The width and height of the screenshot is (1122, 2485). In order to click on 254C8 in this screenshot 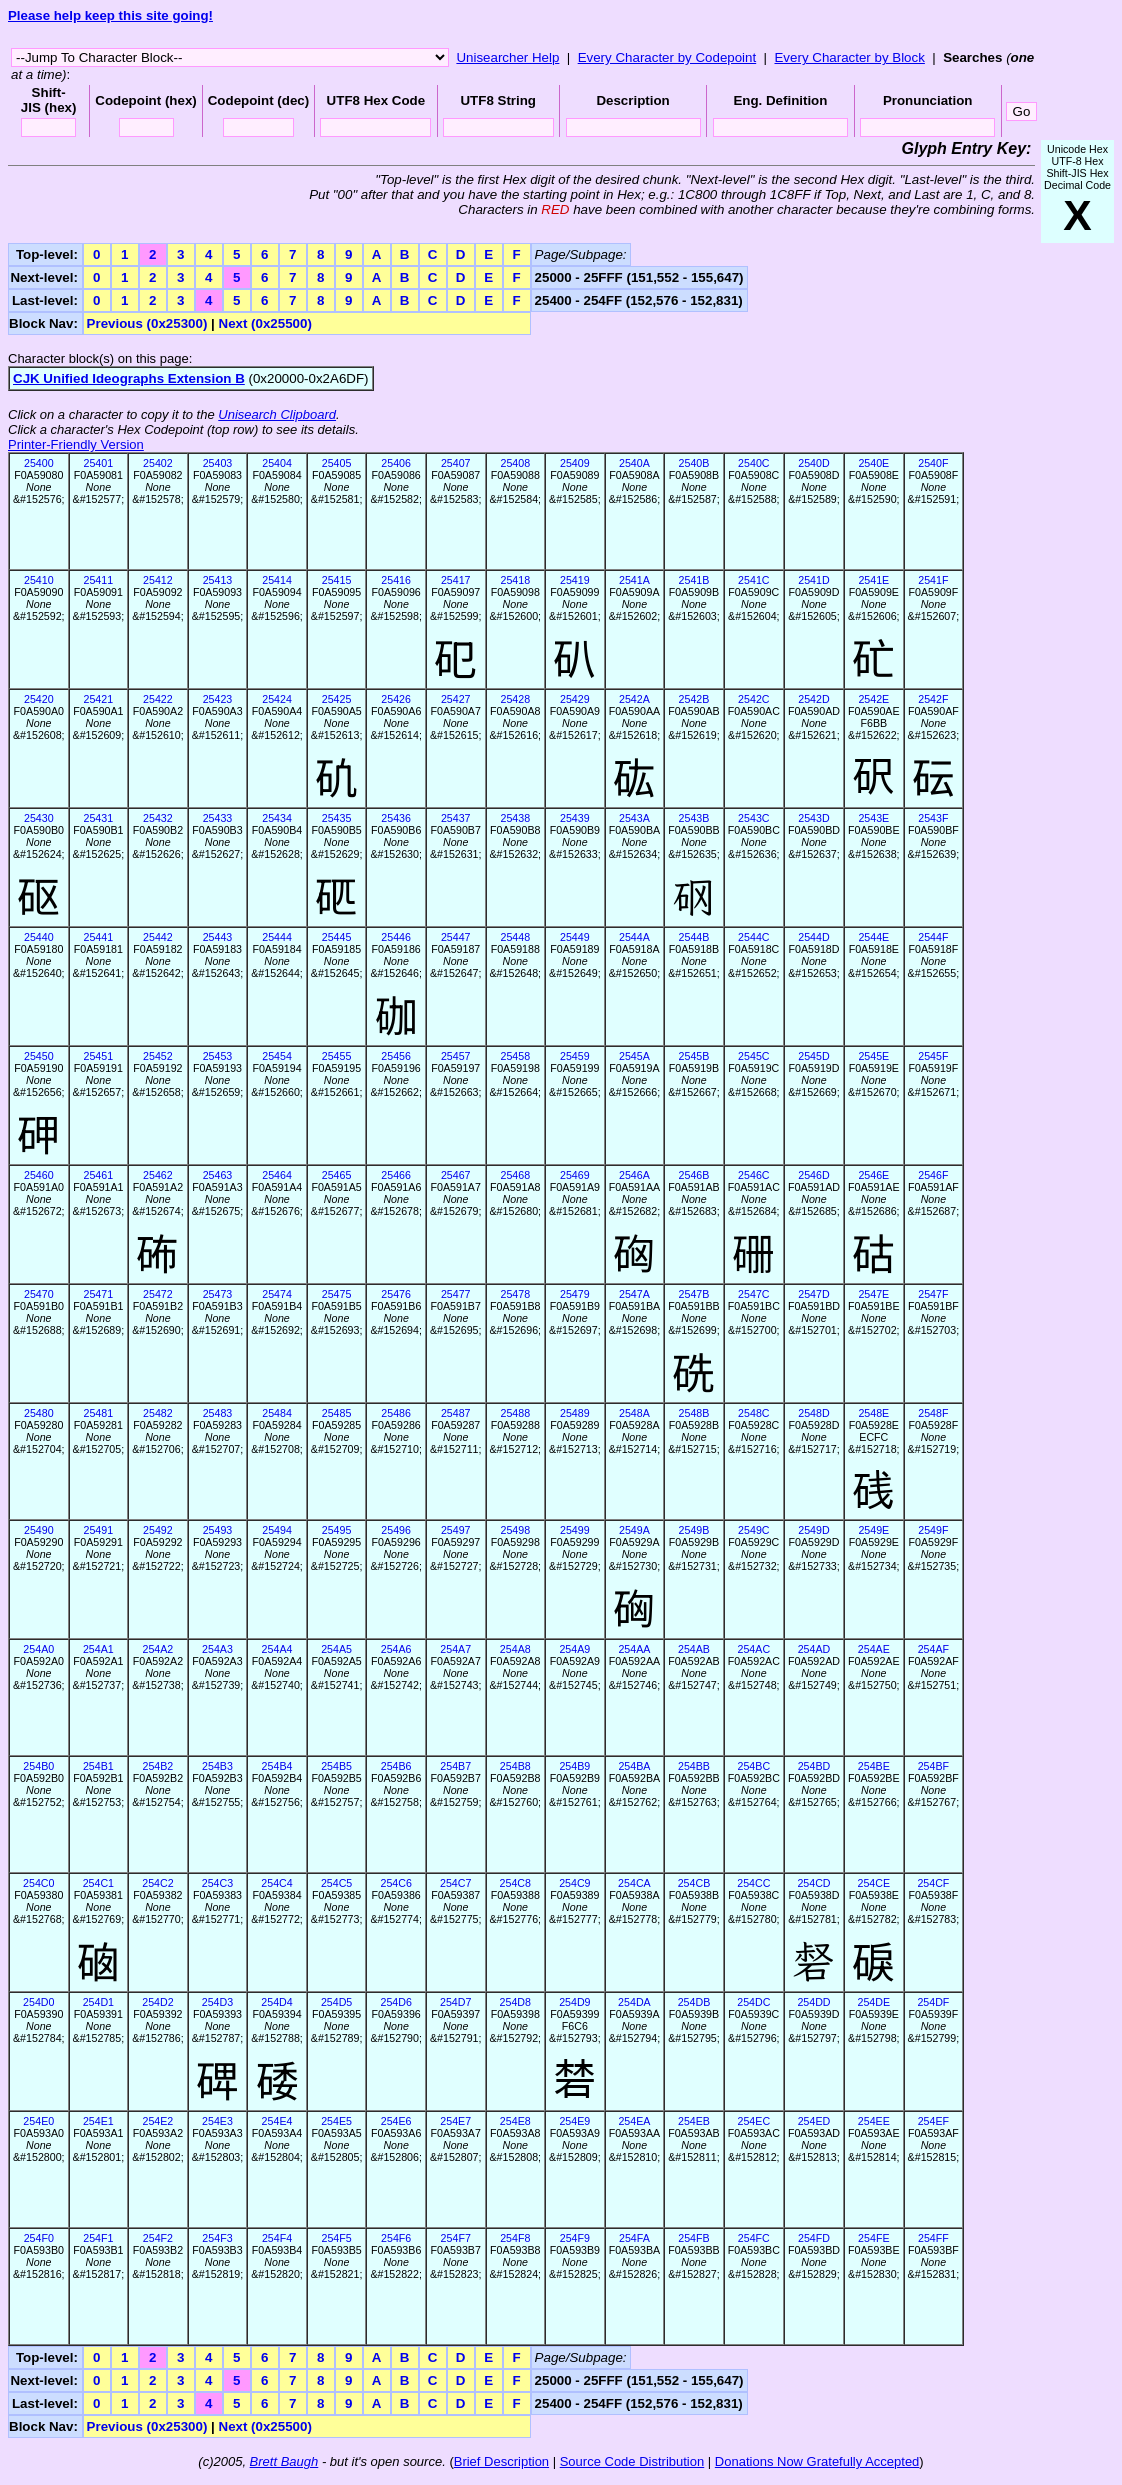, I will do `click(515, 1883)`.